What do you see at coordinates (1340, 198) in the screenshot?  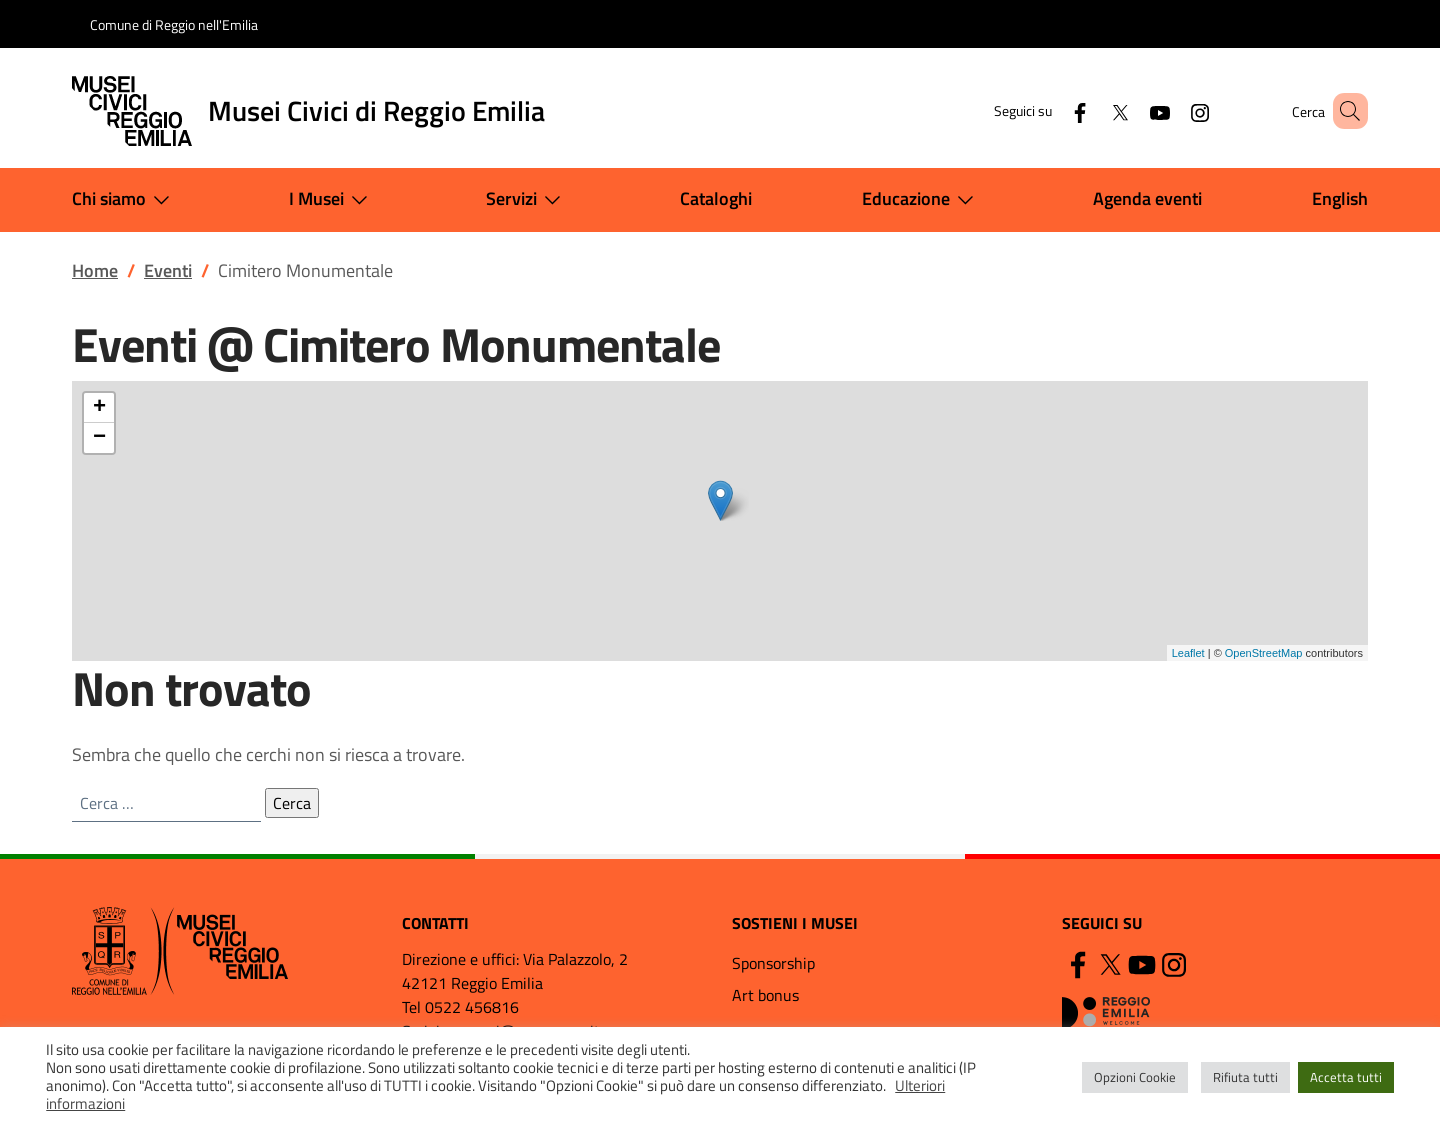 I see `English` at bounding box center [1340, 198].